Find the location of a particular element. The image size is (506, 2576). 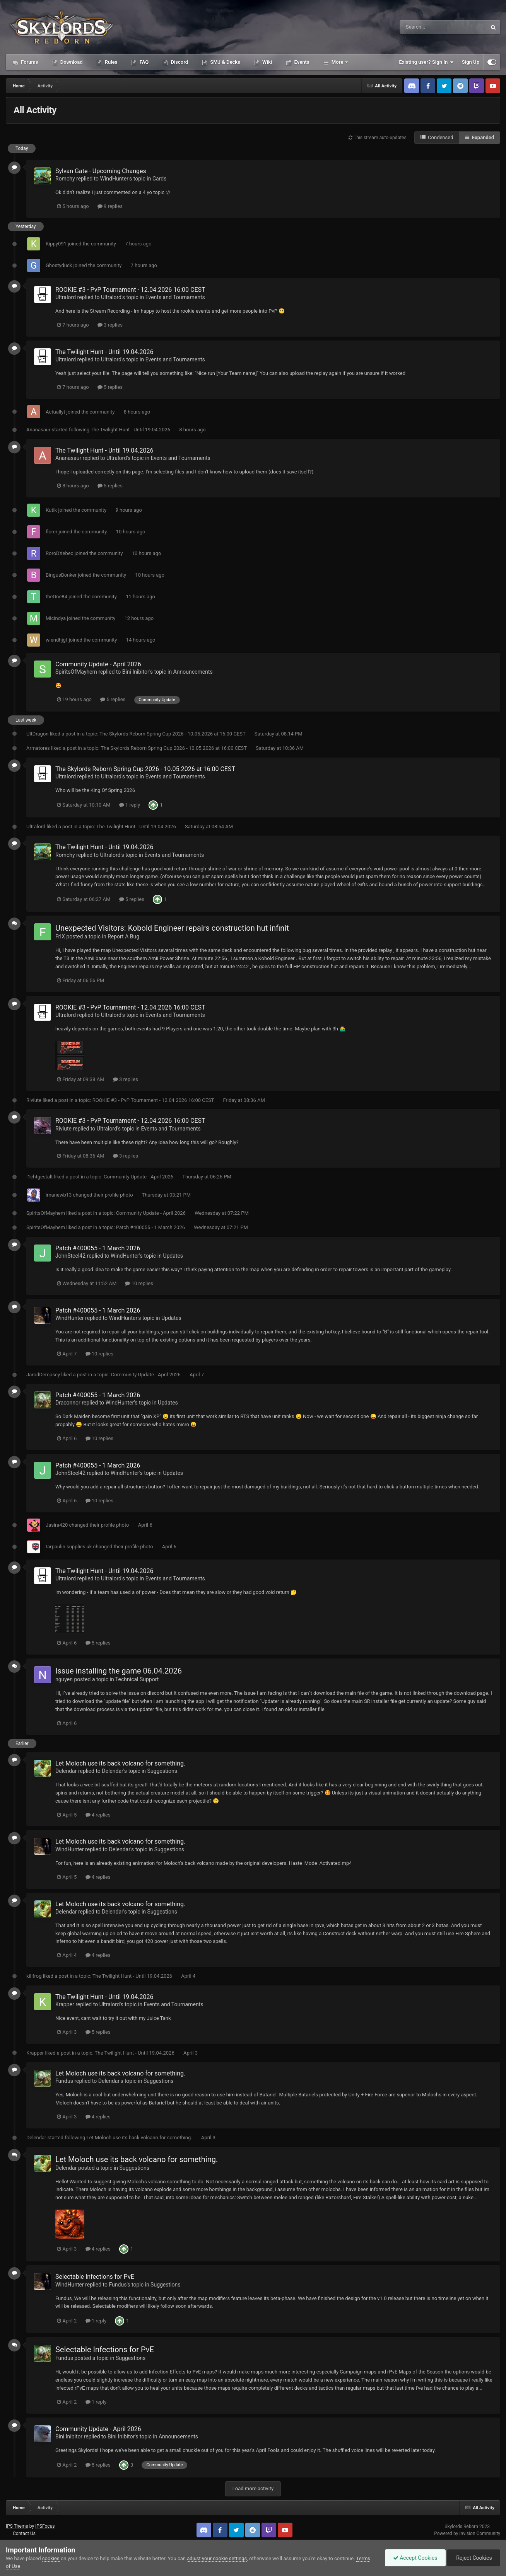

Fundus is located at coordinates (64, 2081).